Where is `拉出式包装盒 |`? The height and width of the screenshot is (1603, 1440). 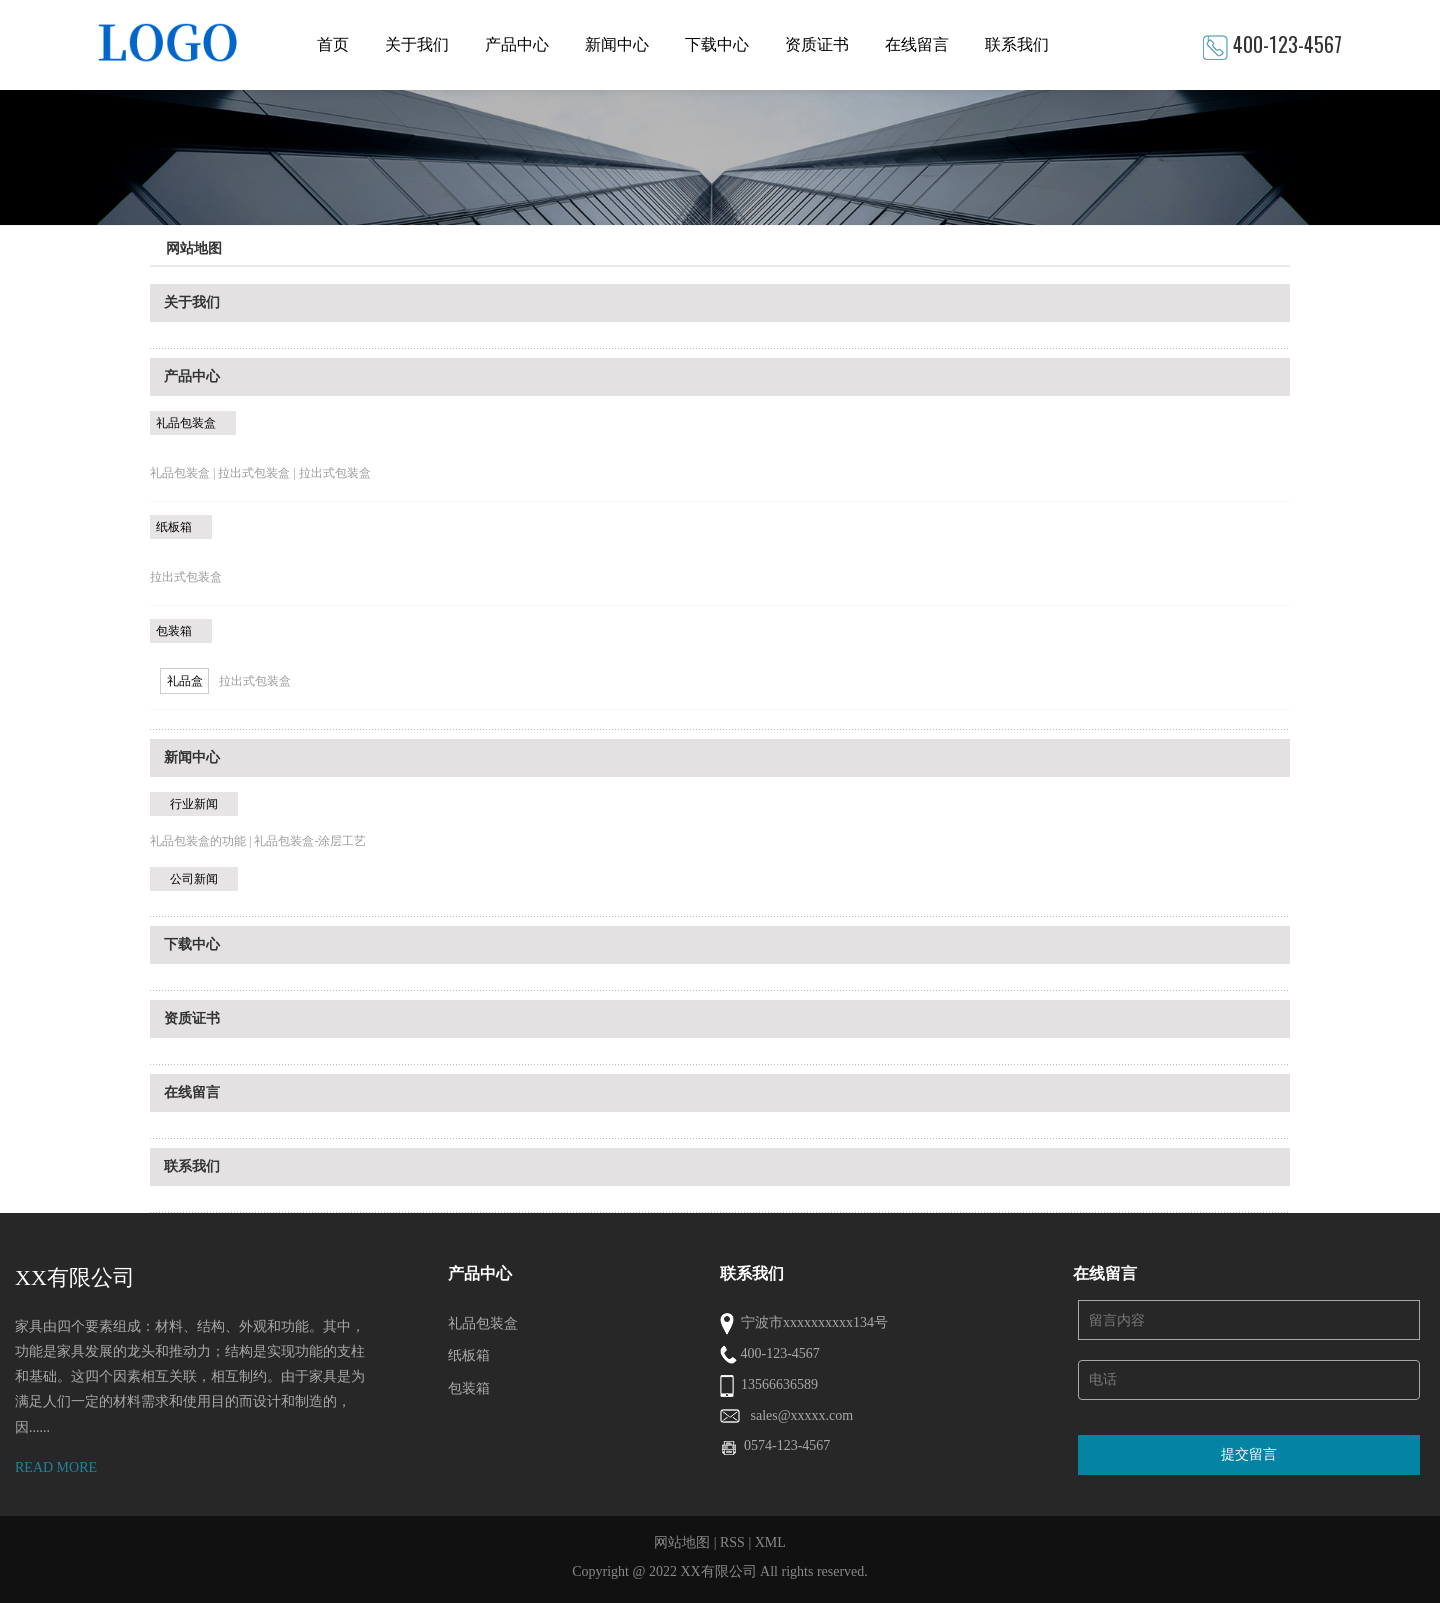 拉出式包装盒 | is located at coordinates (258, 473).